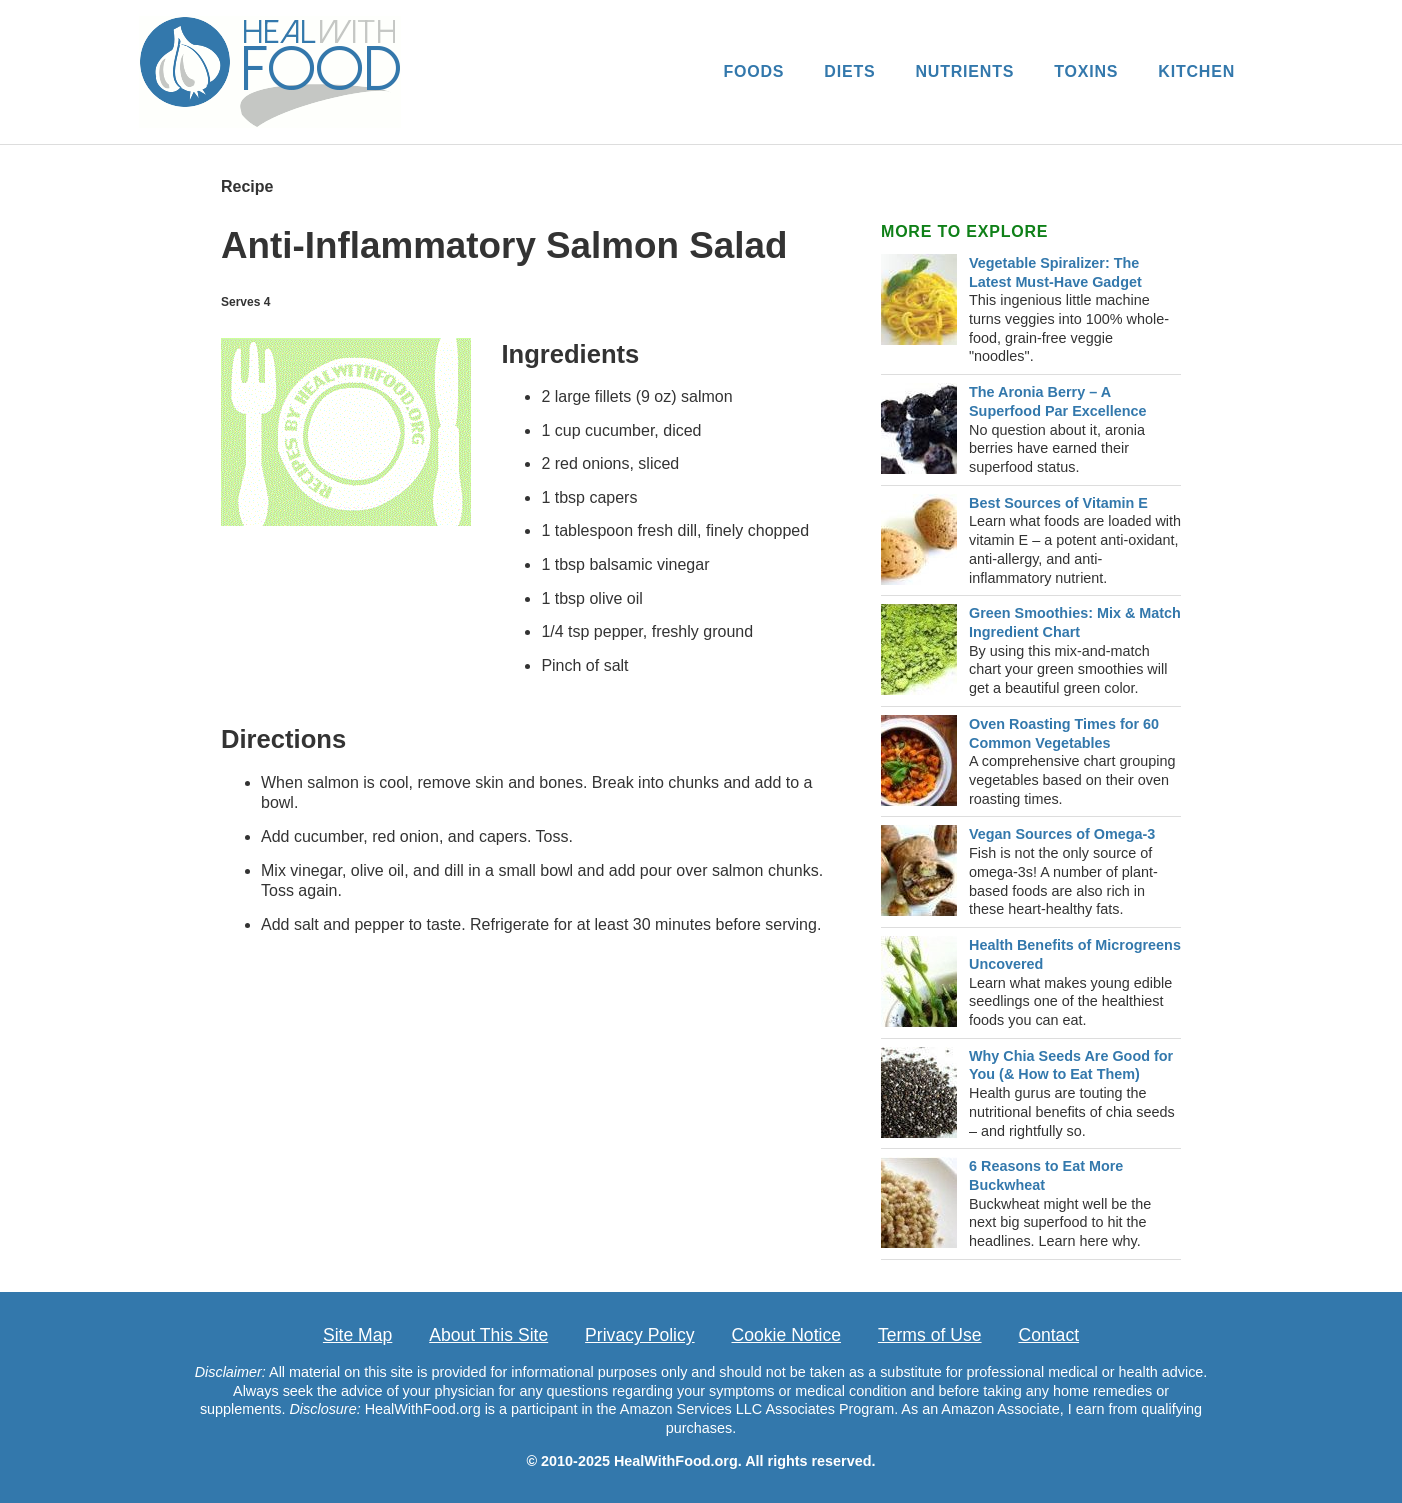  I want to click on TOXINS, so click(1086, 71).